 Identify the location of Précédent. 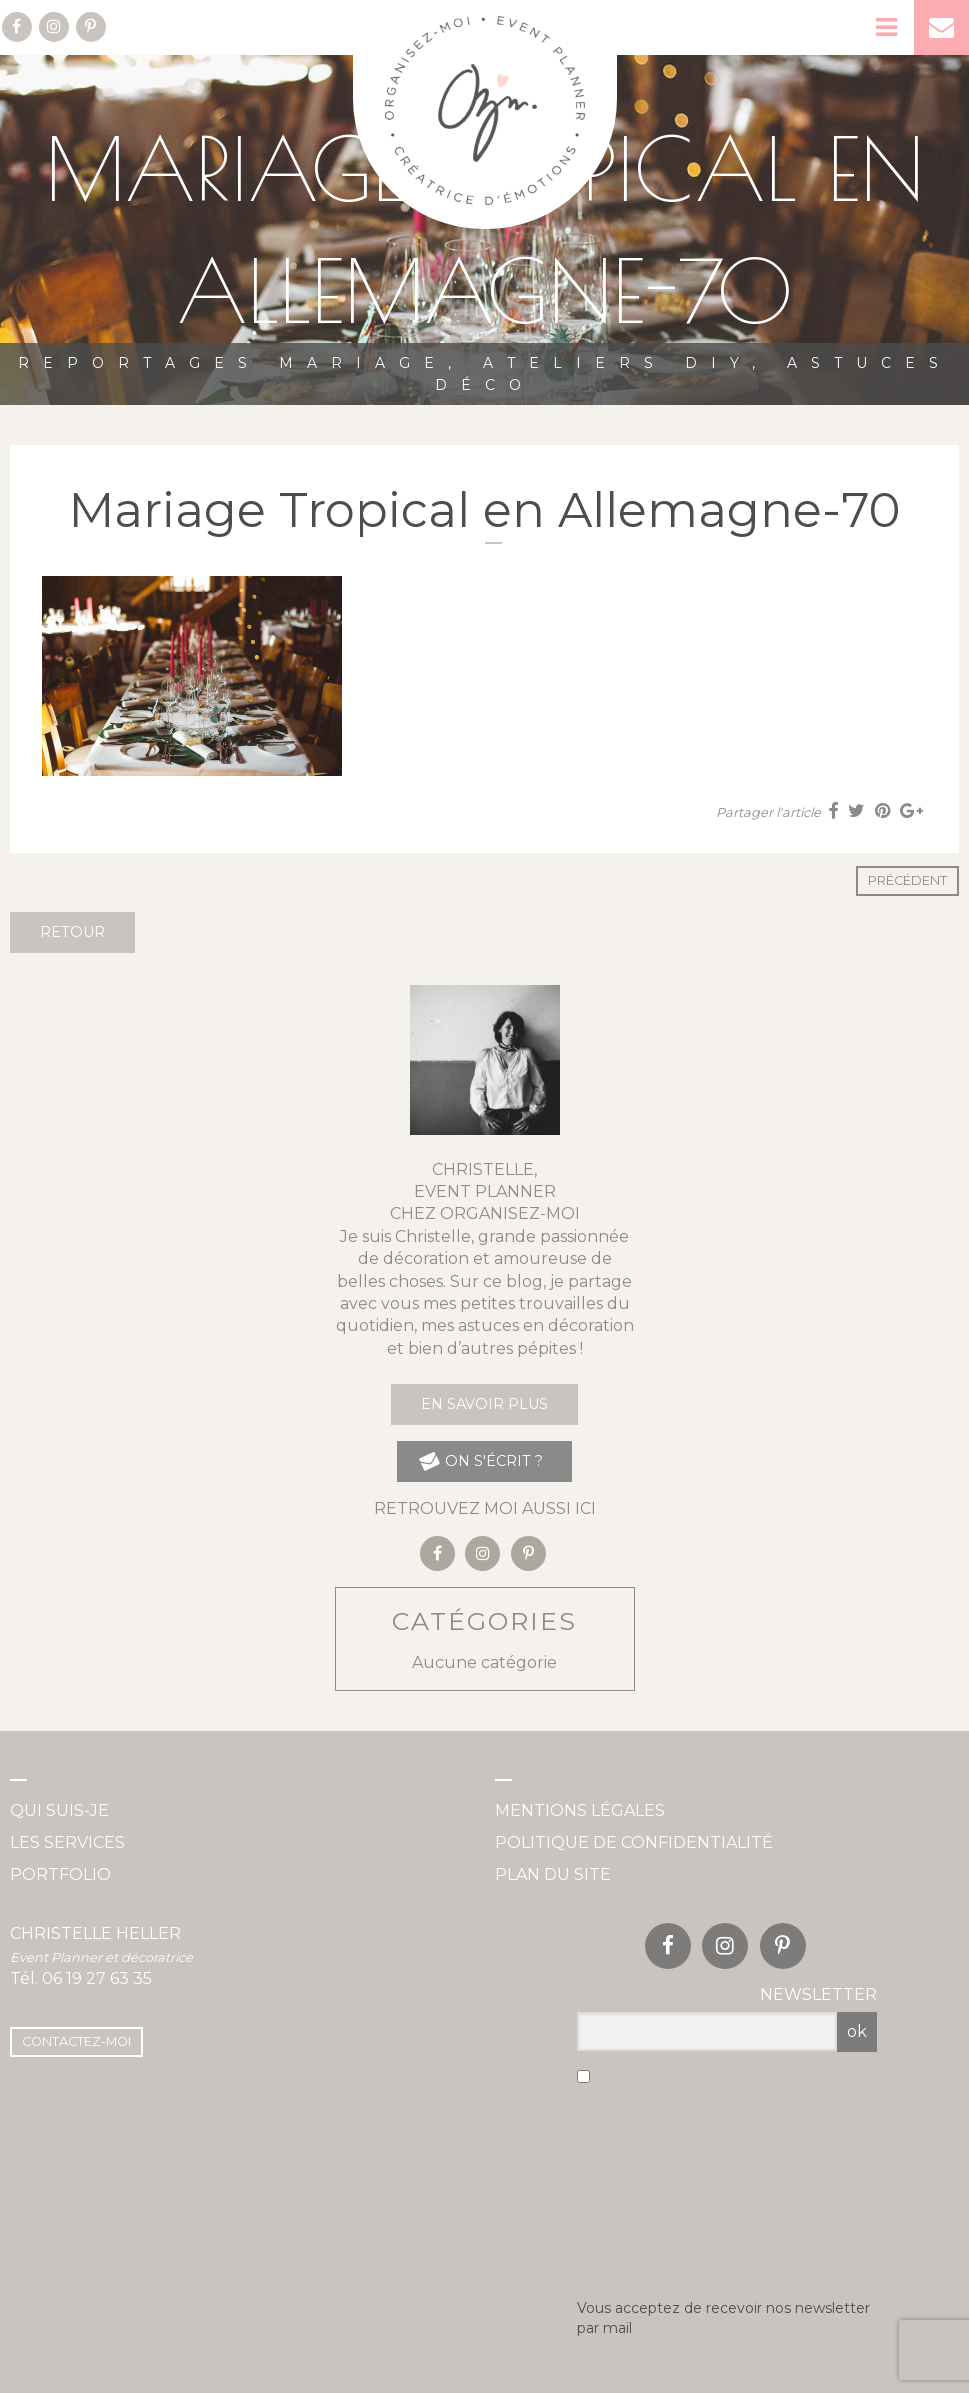
(907, 880).